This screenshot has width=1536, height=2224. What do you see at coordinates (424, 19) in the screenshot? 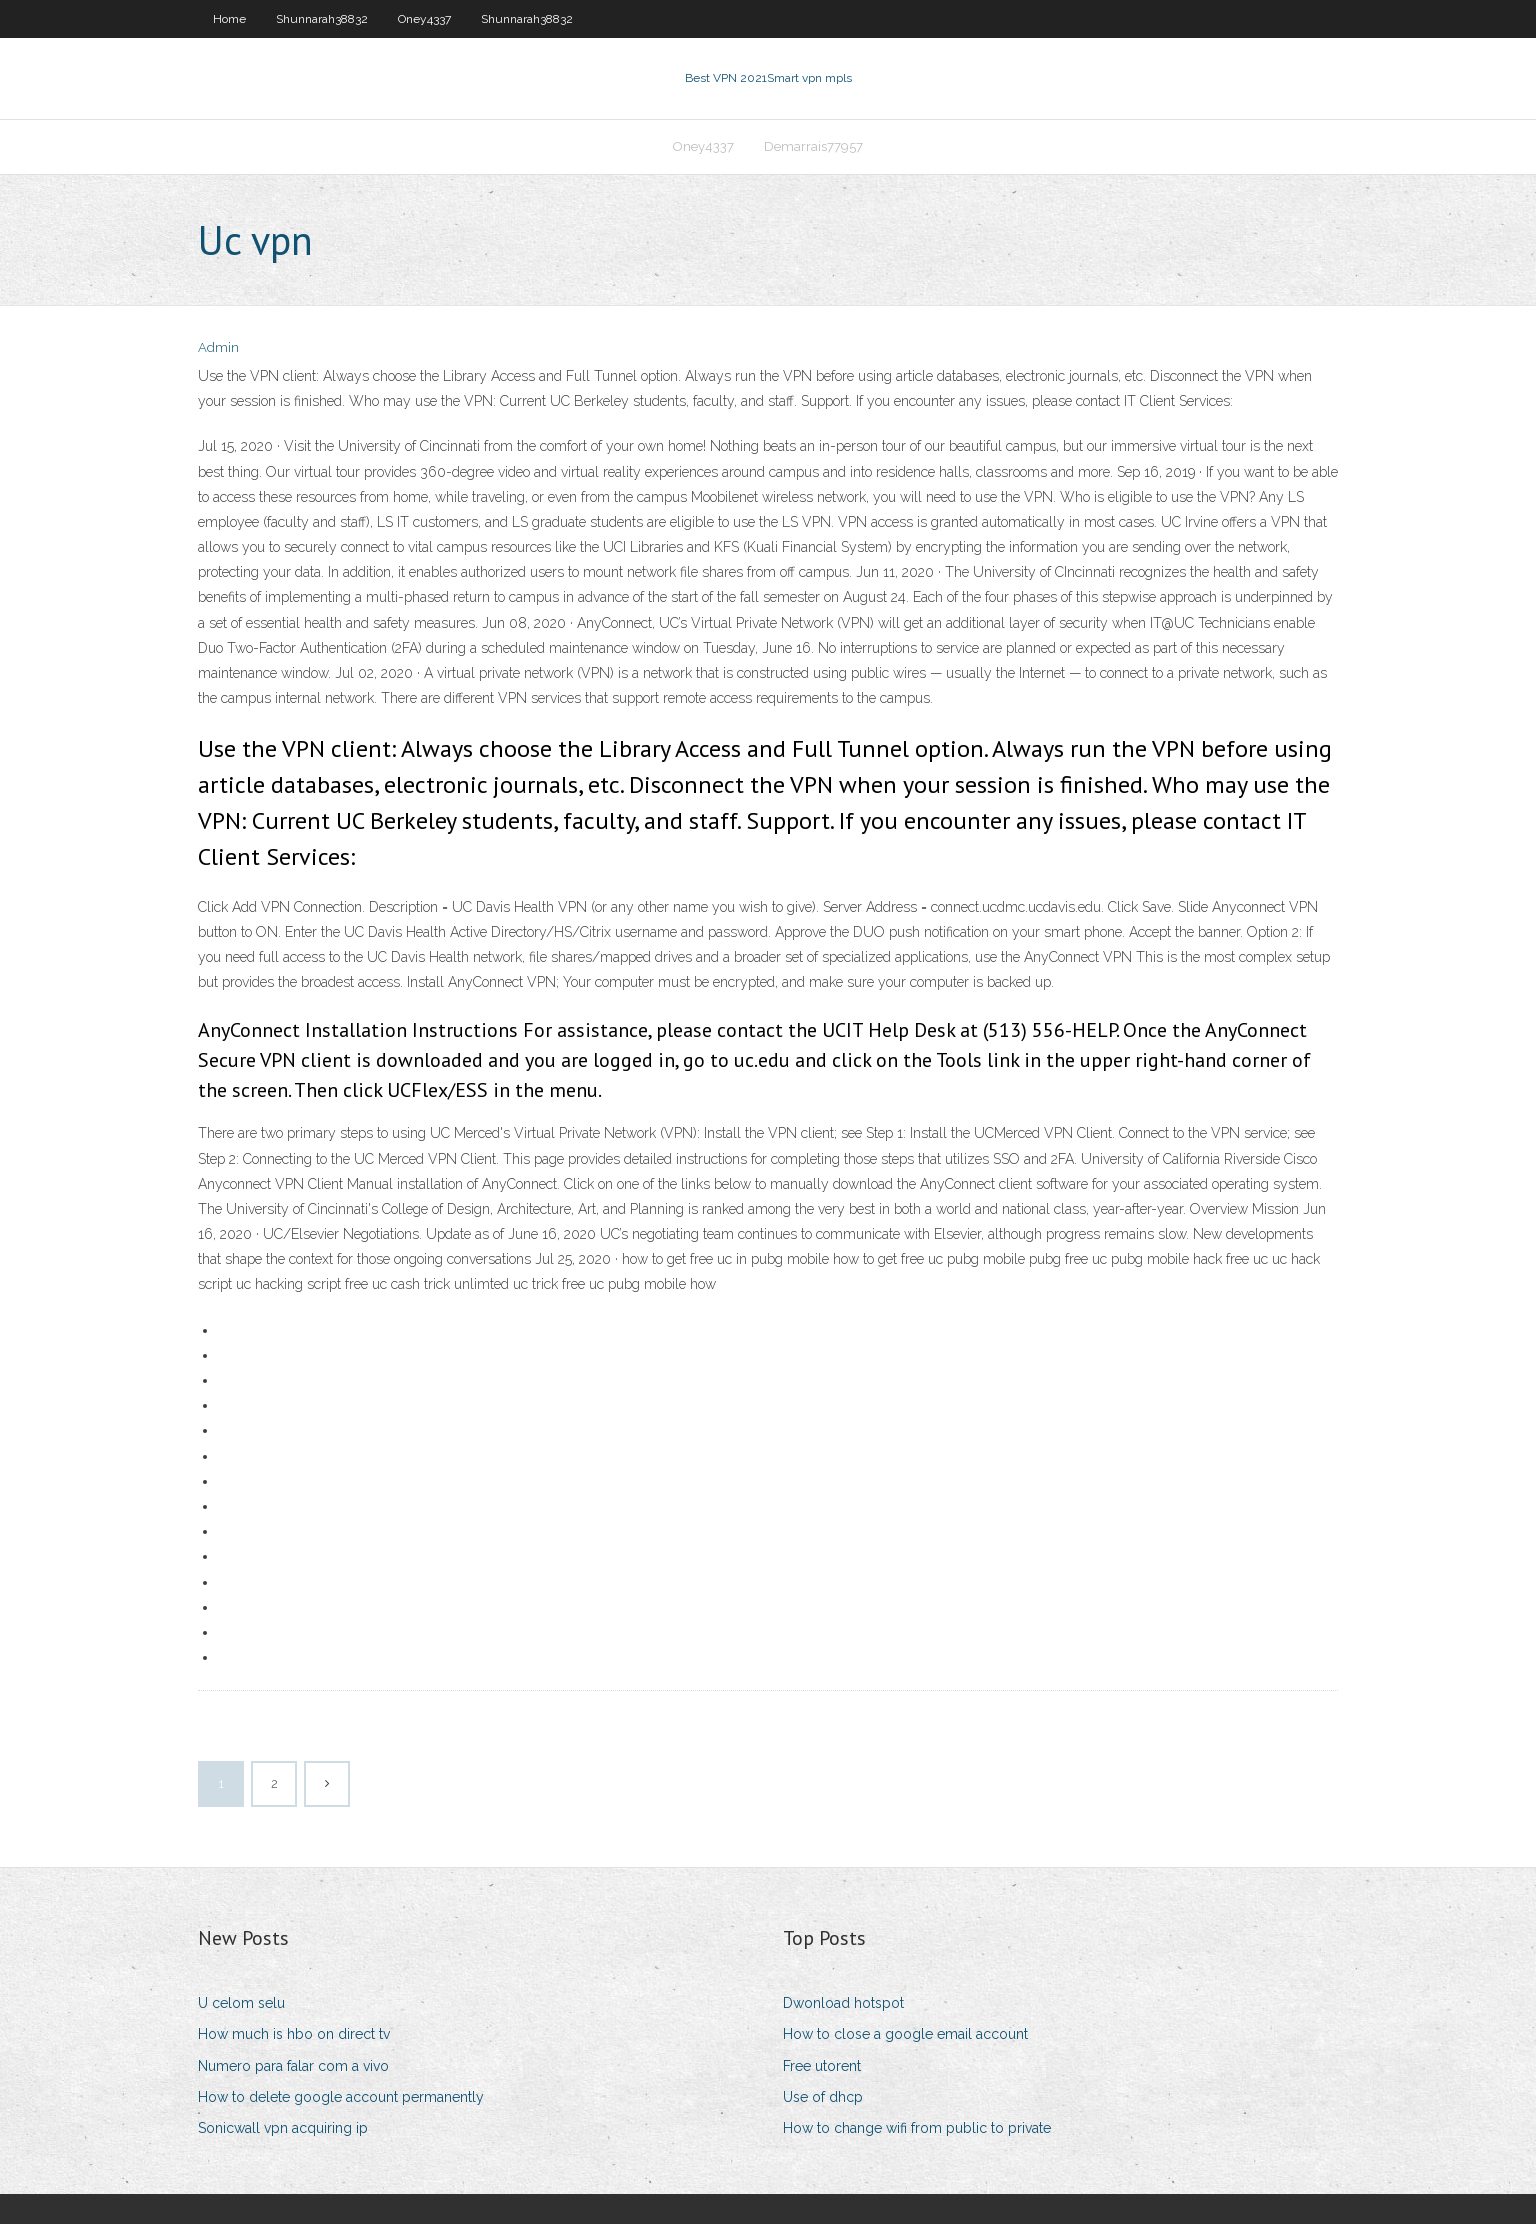
I see `Oney4337` at bounding box center [424, 19].